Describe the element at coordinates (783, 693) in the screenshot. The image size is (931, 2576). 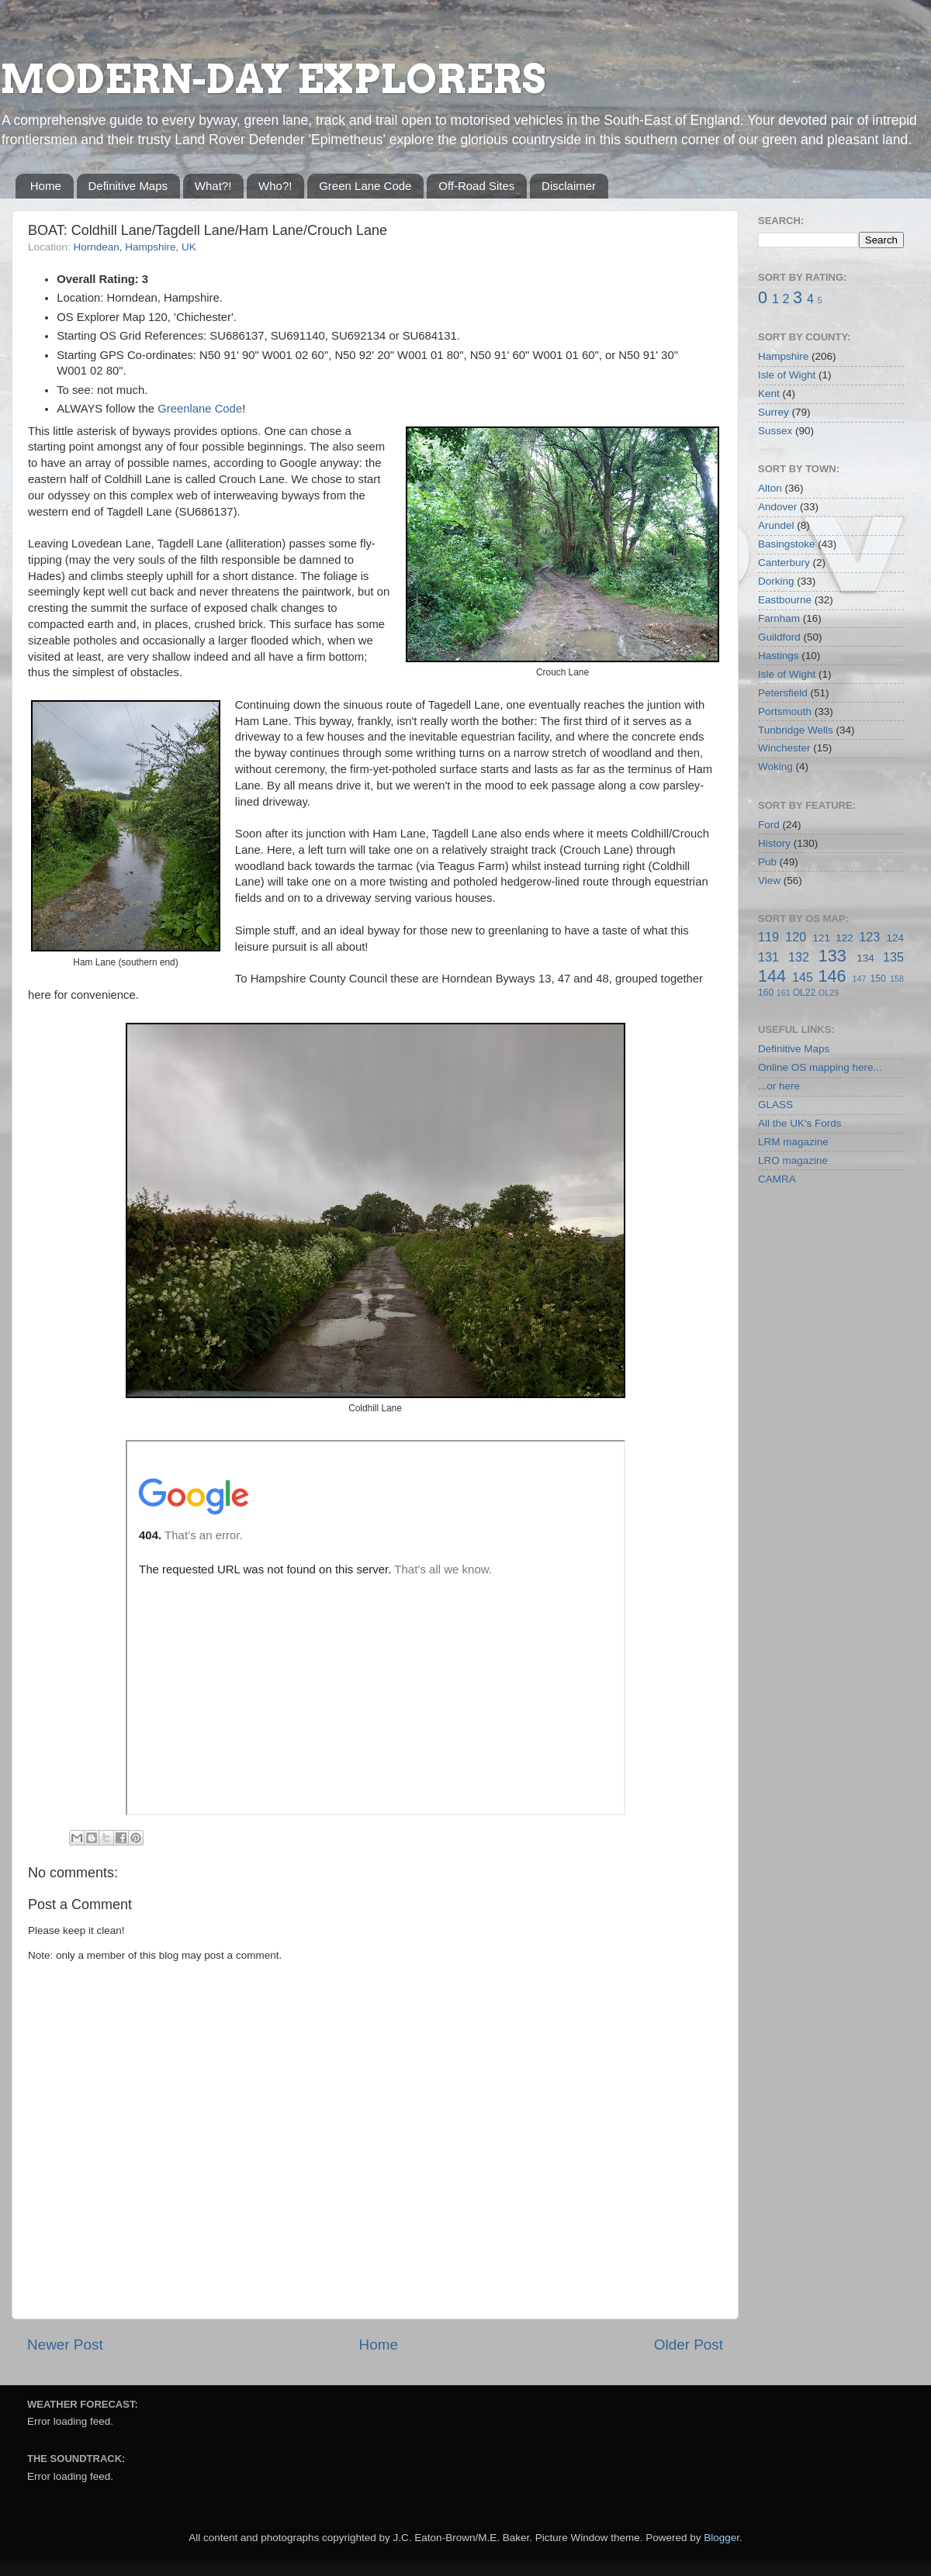
I see `Petersfield` at that location.